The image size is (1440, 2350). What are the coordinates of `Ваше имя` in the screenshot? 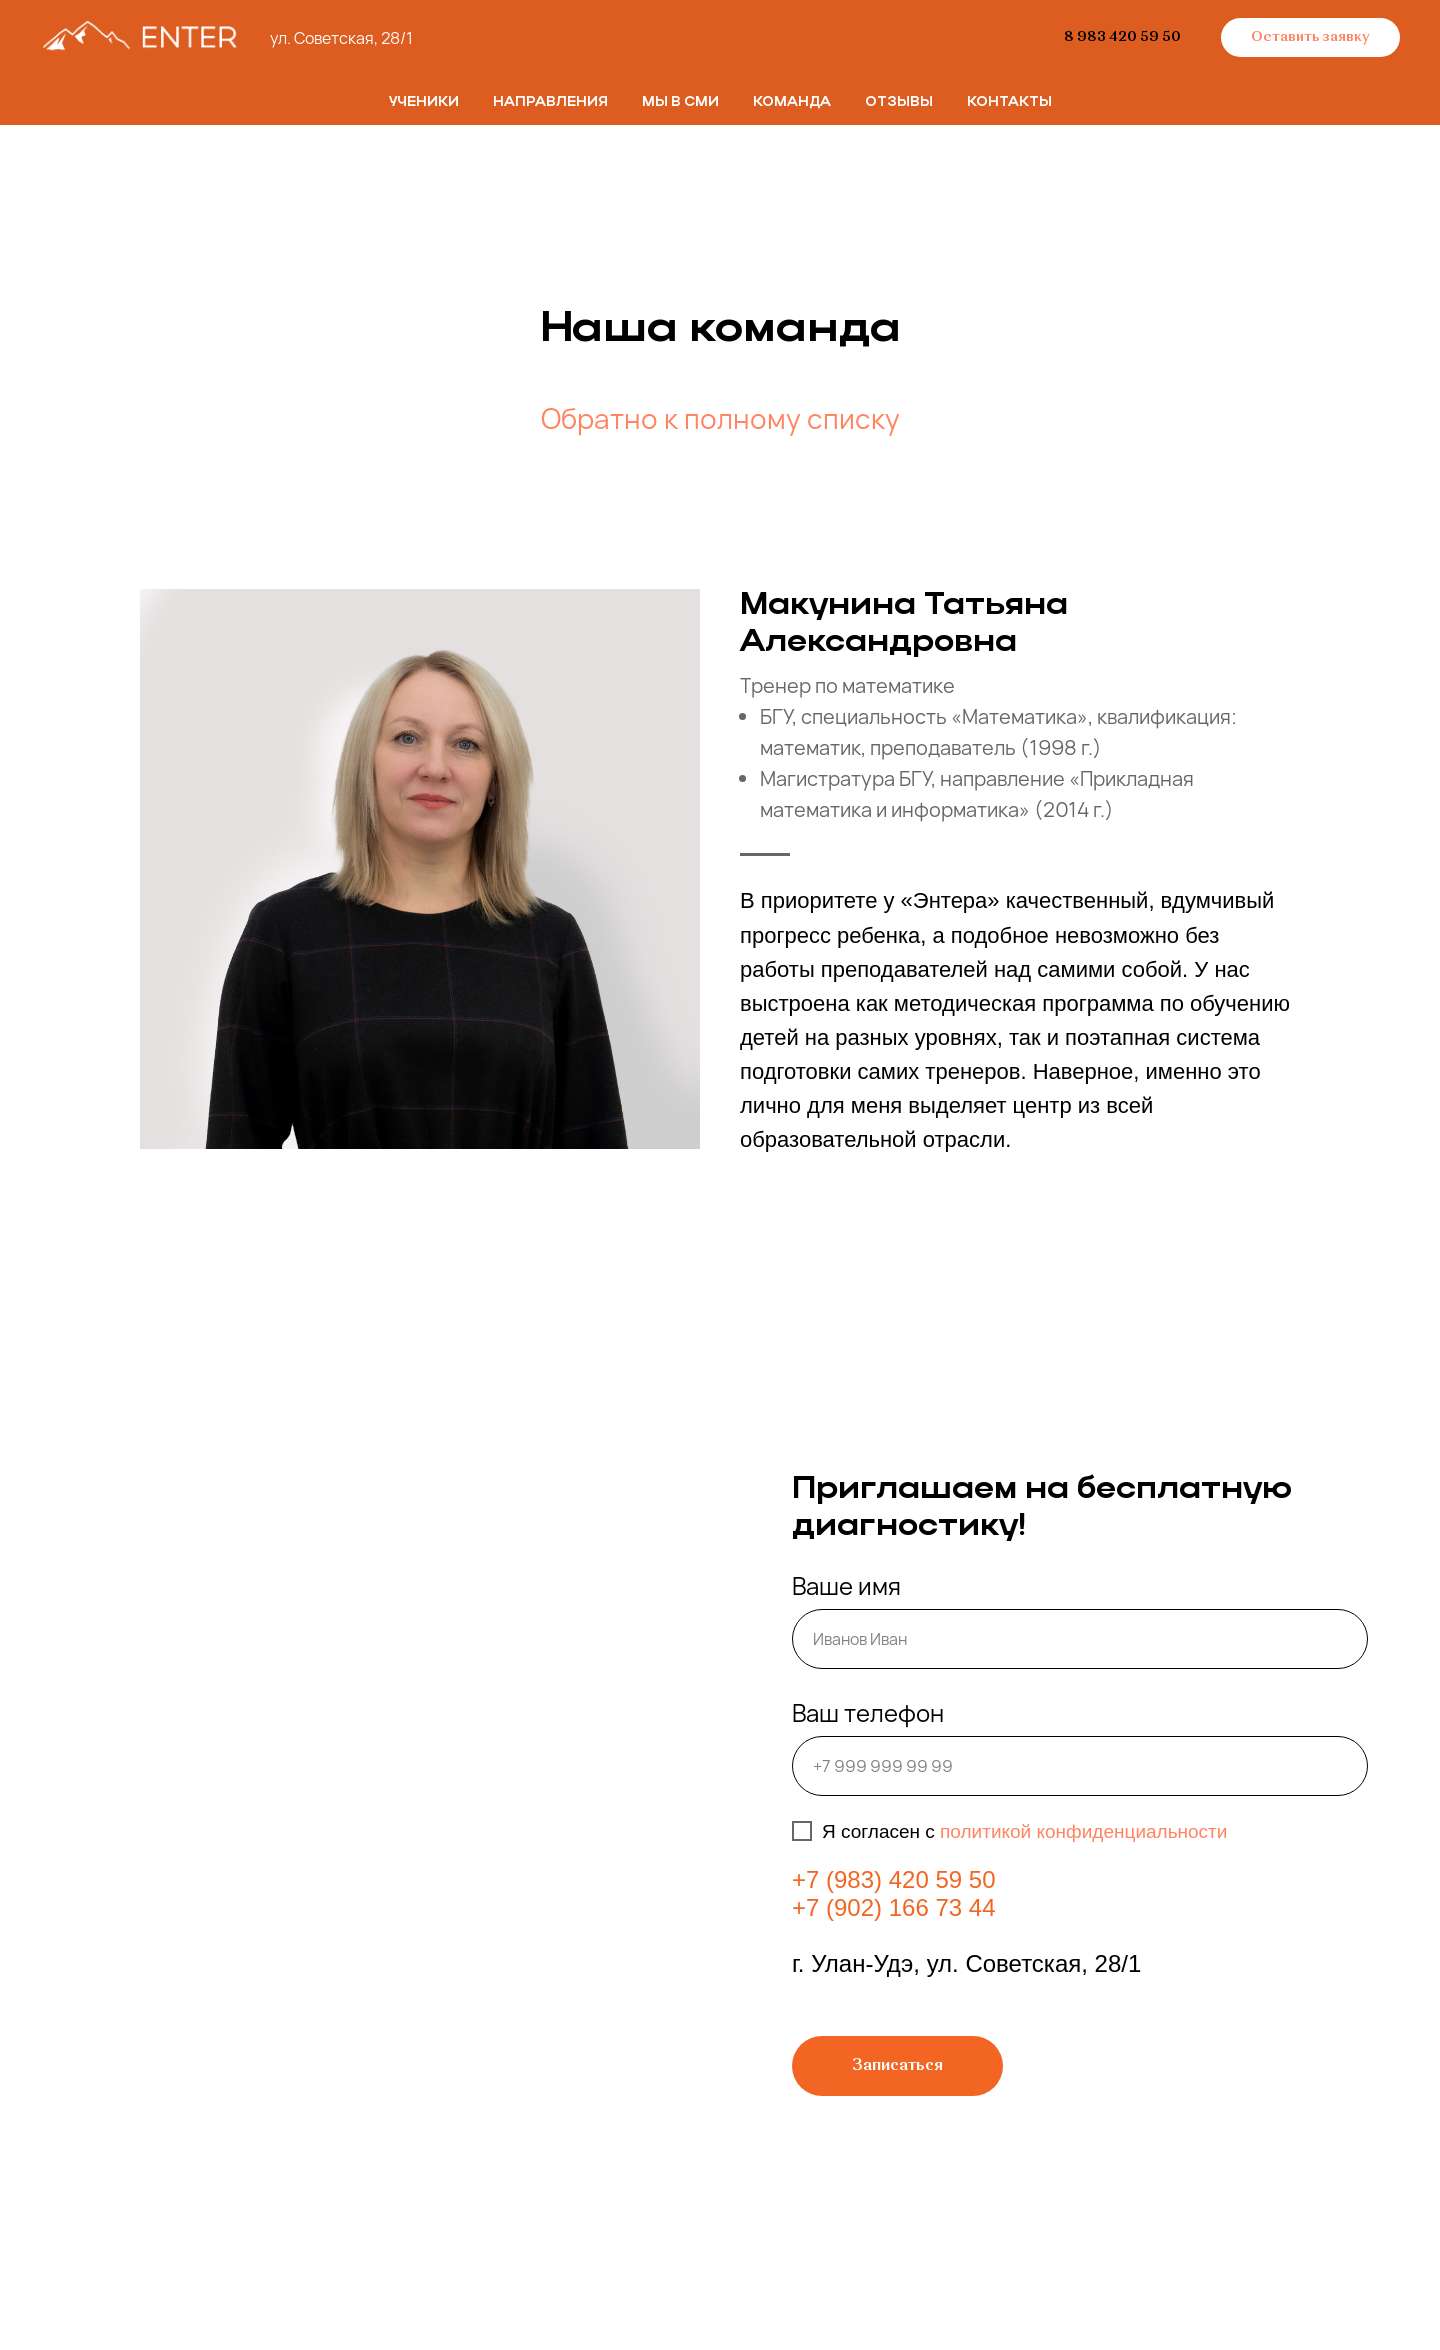 It's located at (846, 1585).